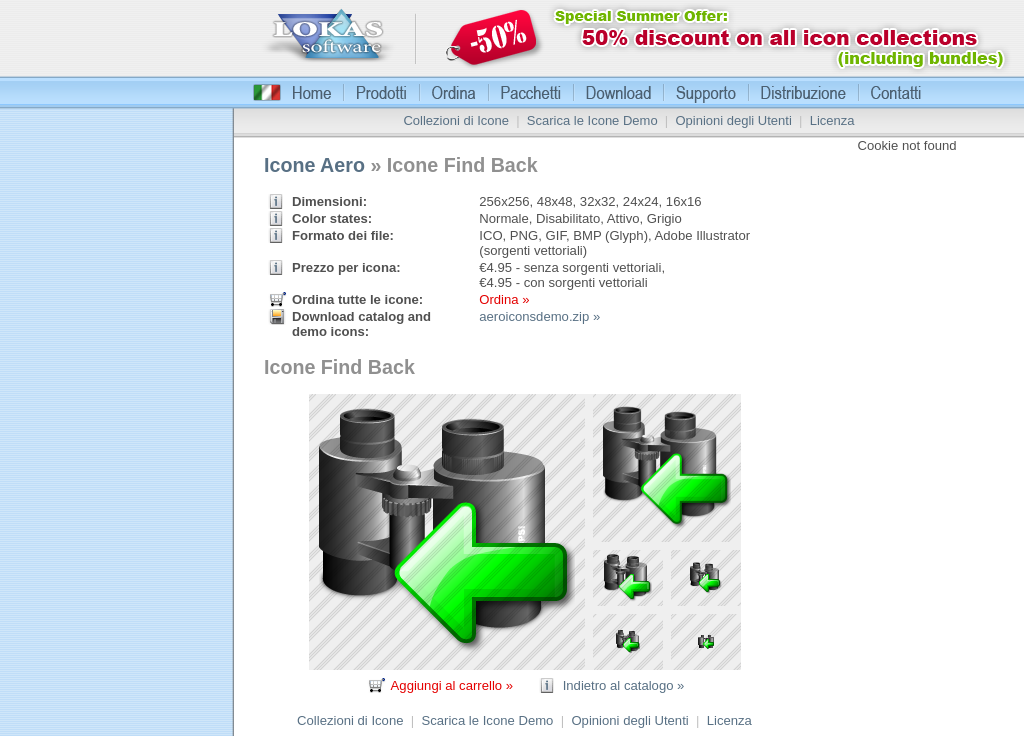  What do you see at coordinates (539, 316) in the screenshot?
I see `aeroiconsdemo.zip »` at bounding box center [539, 316].